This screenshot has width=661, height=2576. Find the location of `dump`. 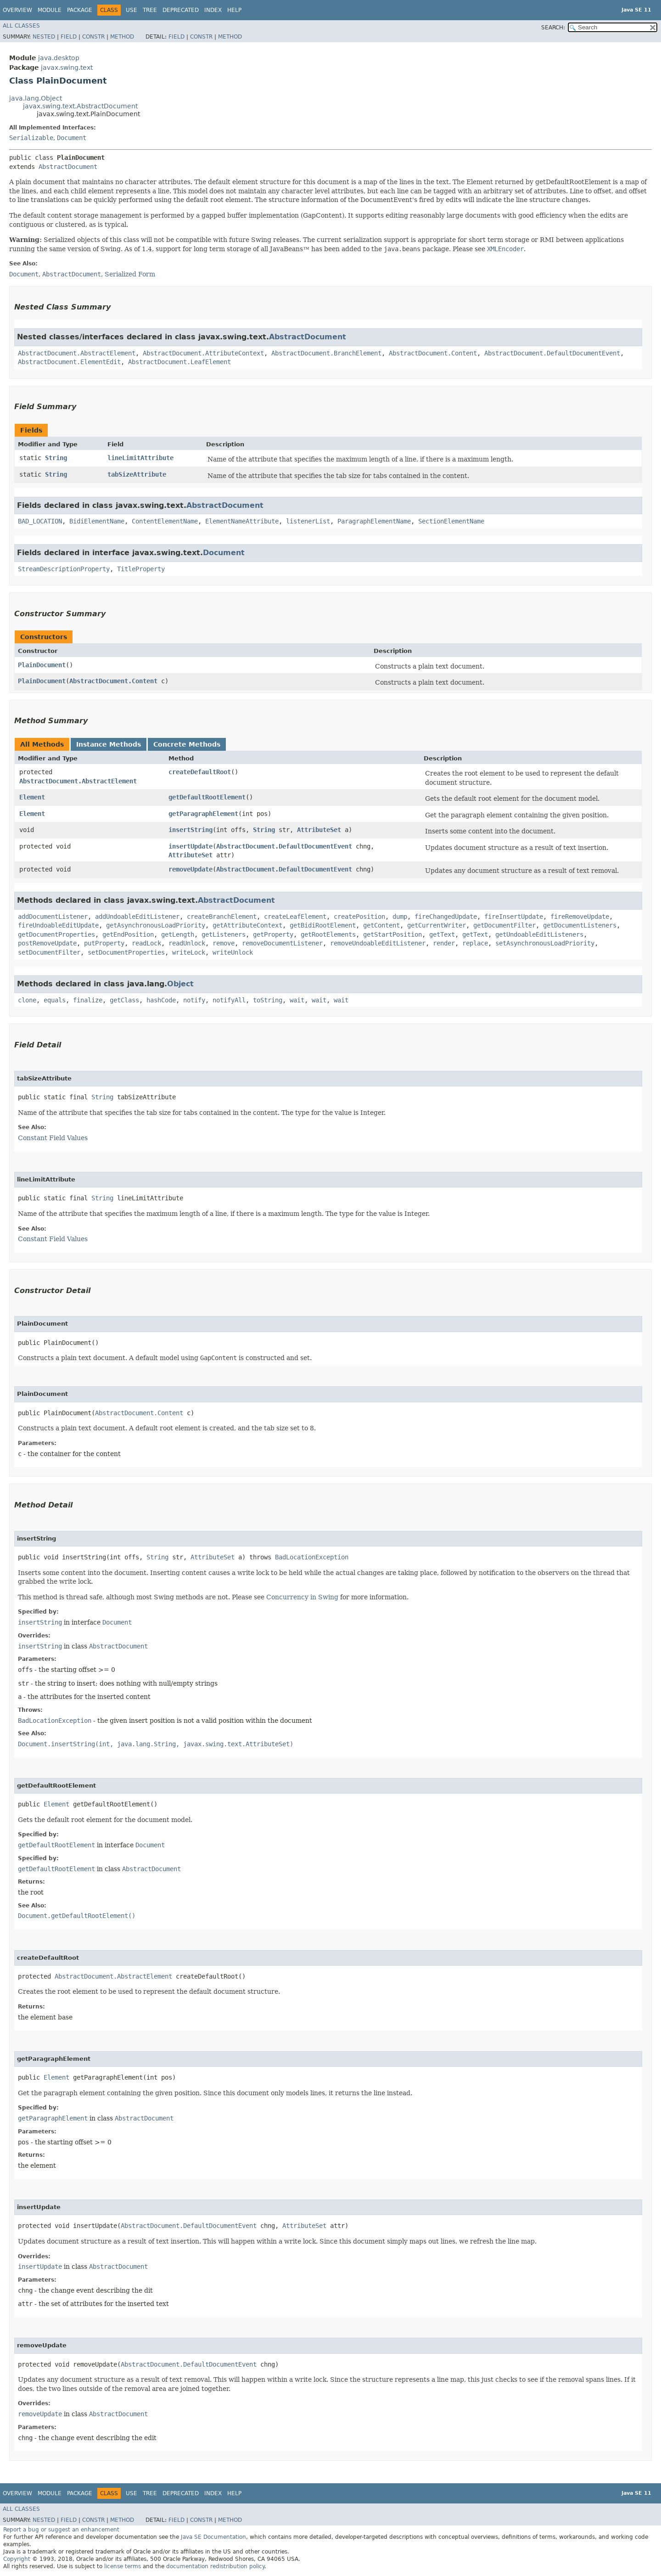

dump is located at coordinates (399, 916).